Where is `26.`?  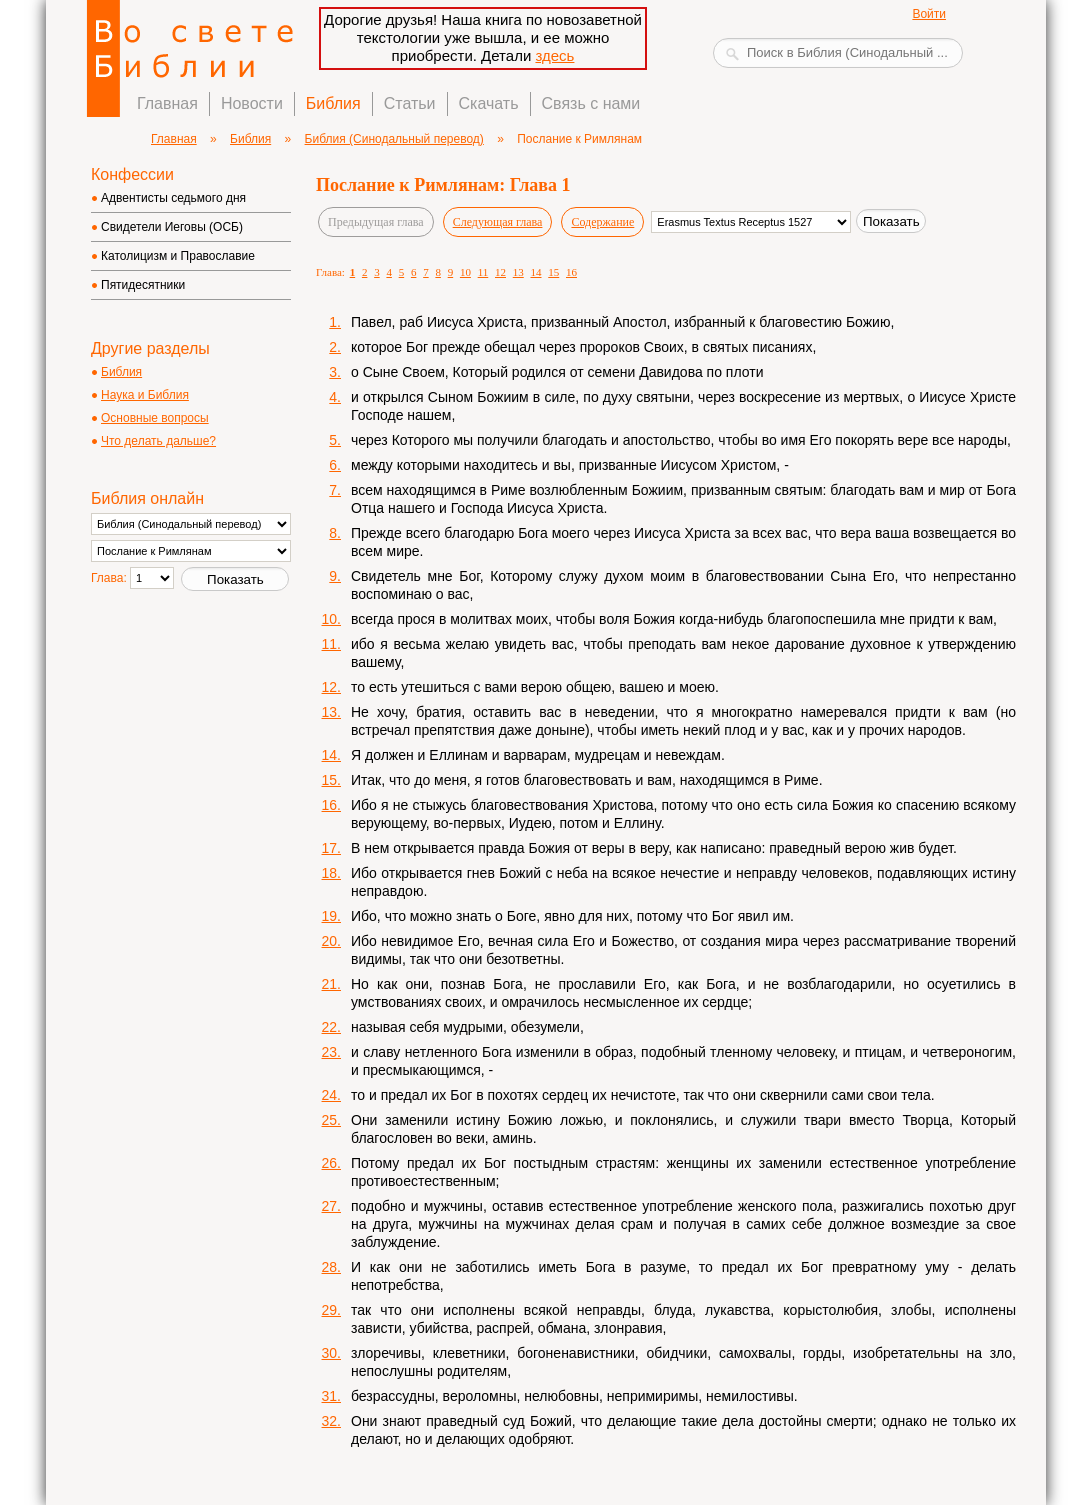 26. is located at coordinates (331, 1163).